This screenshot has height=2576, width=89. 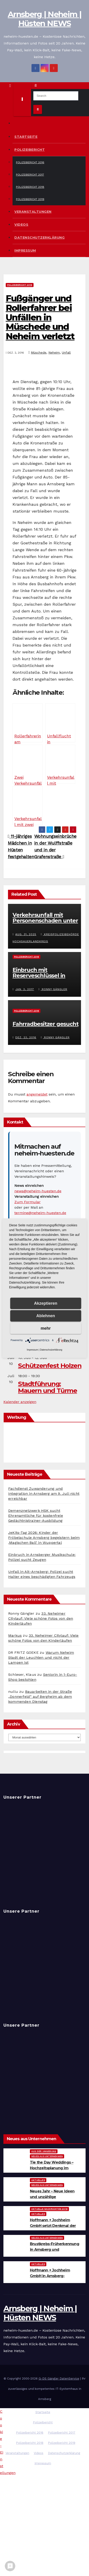 What do you see at coordinates (40, 1615) in the screenshot?
I see `33. Neheimer Citylauf: Viele schöne Fotos von den Kinderläufen` at bounding box center [40, 1615].